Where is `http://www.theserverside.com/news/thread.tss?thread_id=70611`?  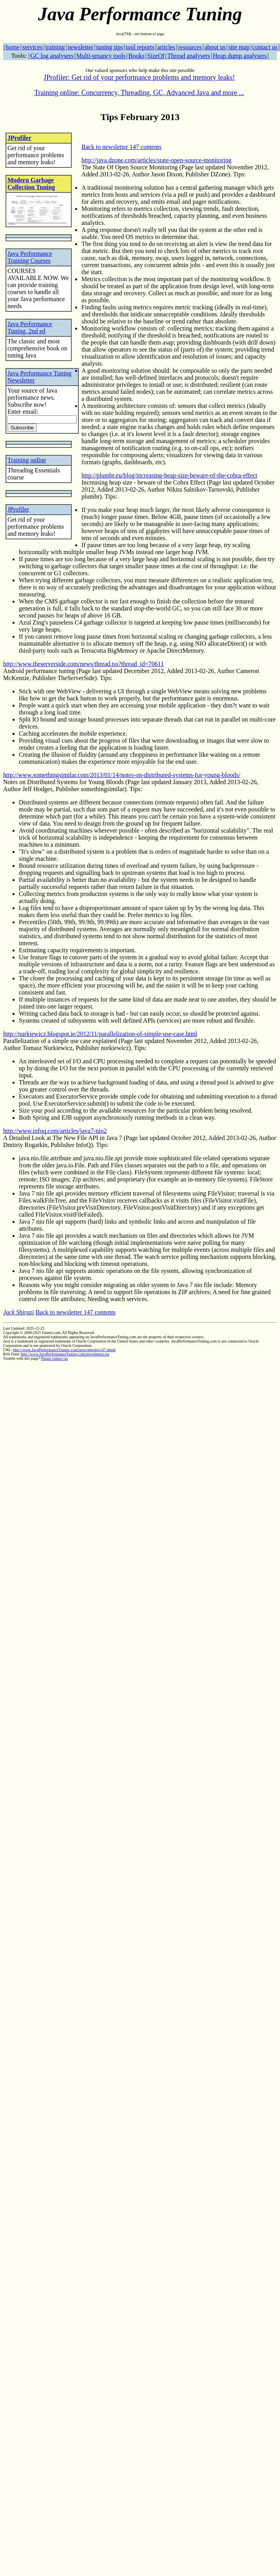 http://www.theserverside.com/news/thread.tss?thread_id=70611 is located at coordinates (83, 664).